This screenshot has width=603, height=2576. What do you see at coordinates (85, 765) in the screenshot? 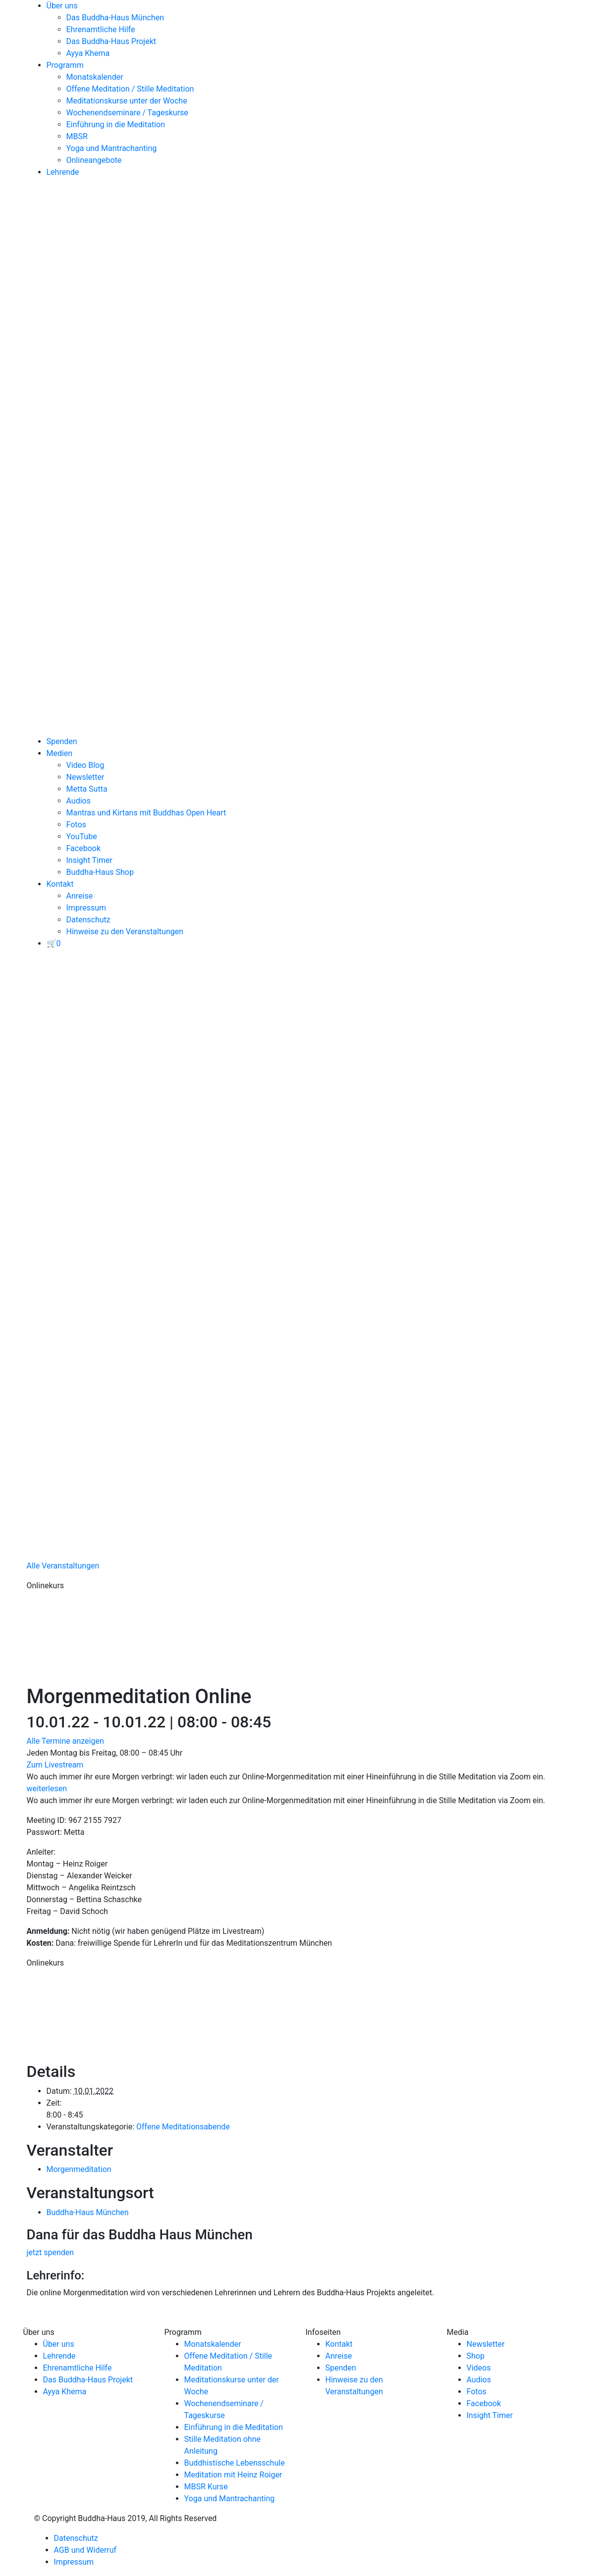
I see `Video Blog` at bounding box center [85, 765].